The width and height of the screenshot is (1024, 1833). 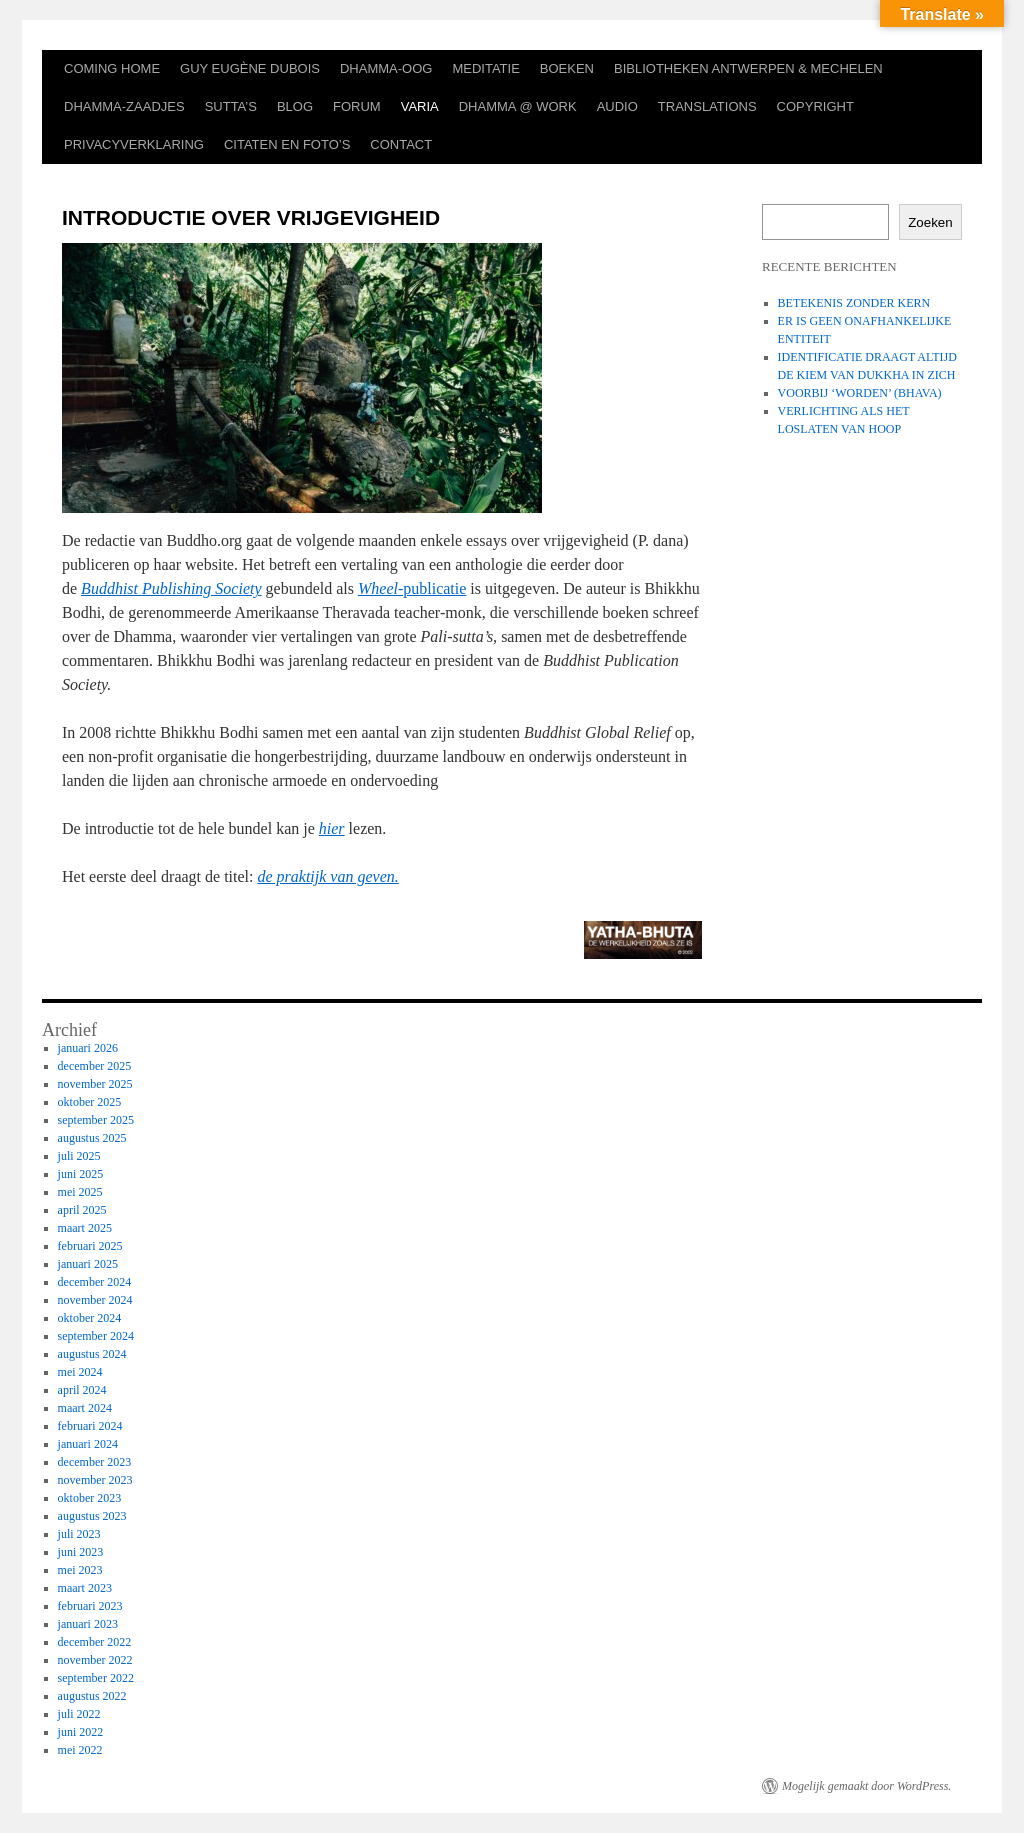 I want to click on december 2025, so click(x=95, y=1066).